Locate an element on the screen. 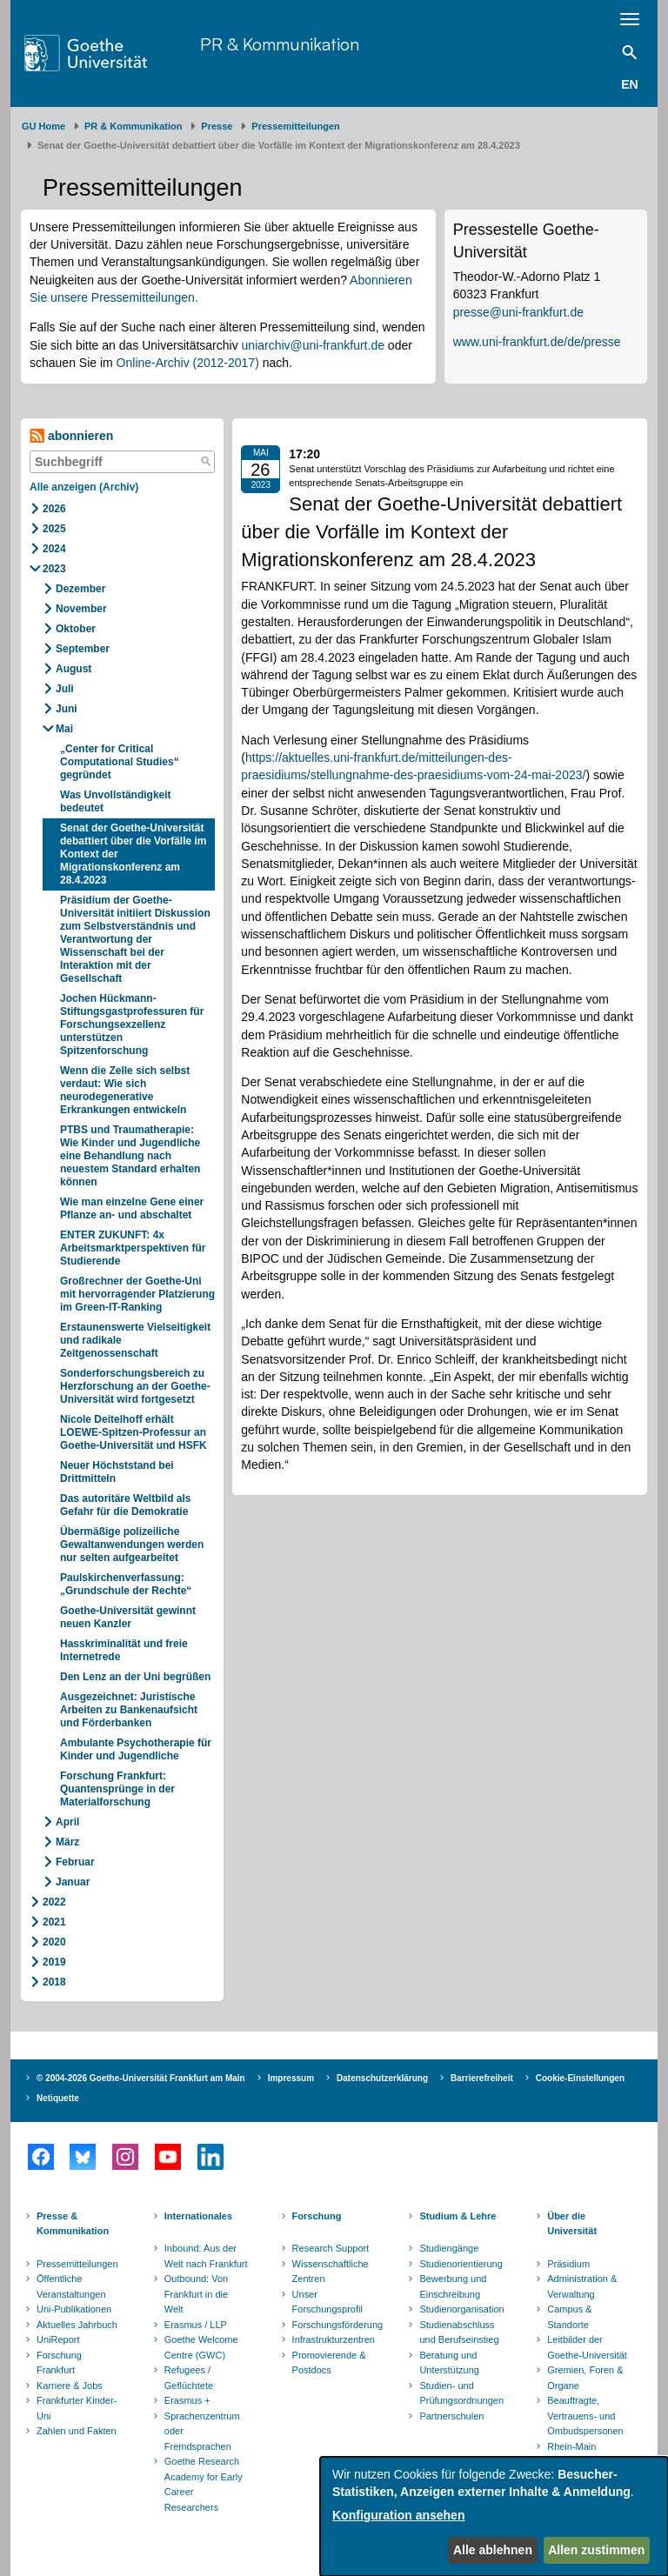 The width and height of the screenshot is (668, 2576). Erasmus / LLP is located at coordinates (195, 2324).